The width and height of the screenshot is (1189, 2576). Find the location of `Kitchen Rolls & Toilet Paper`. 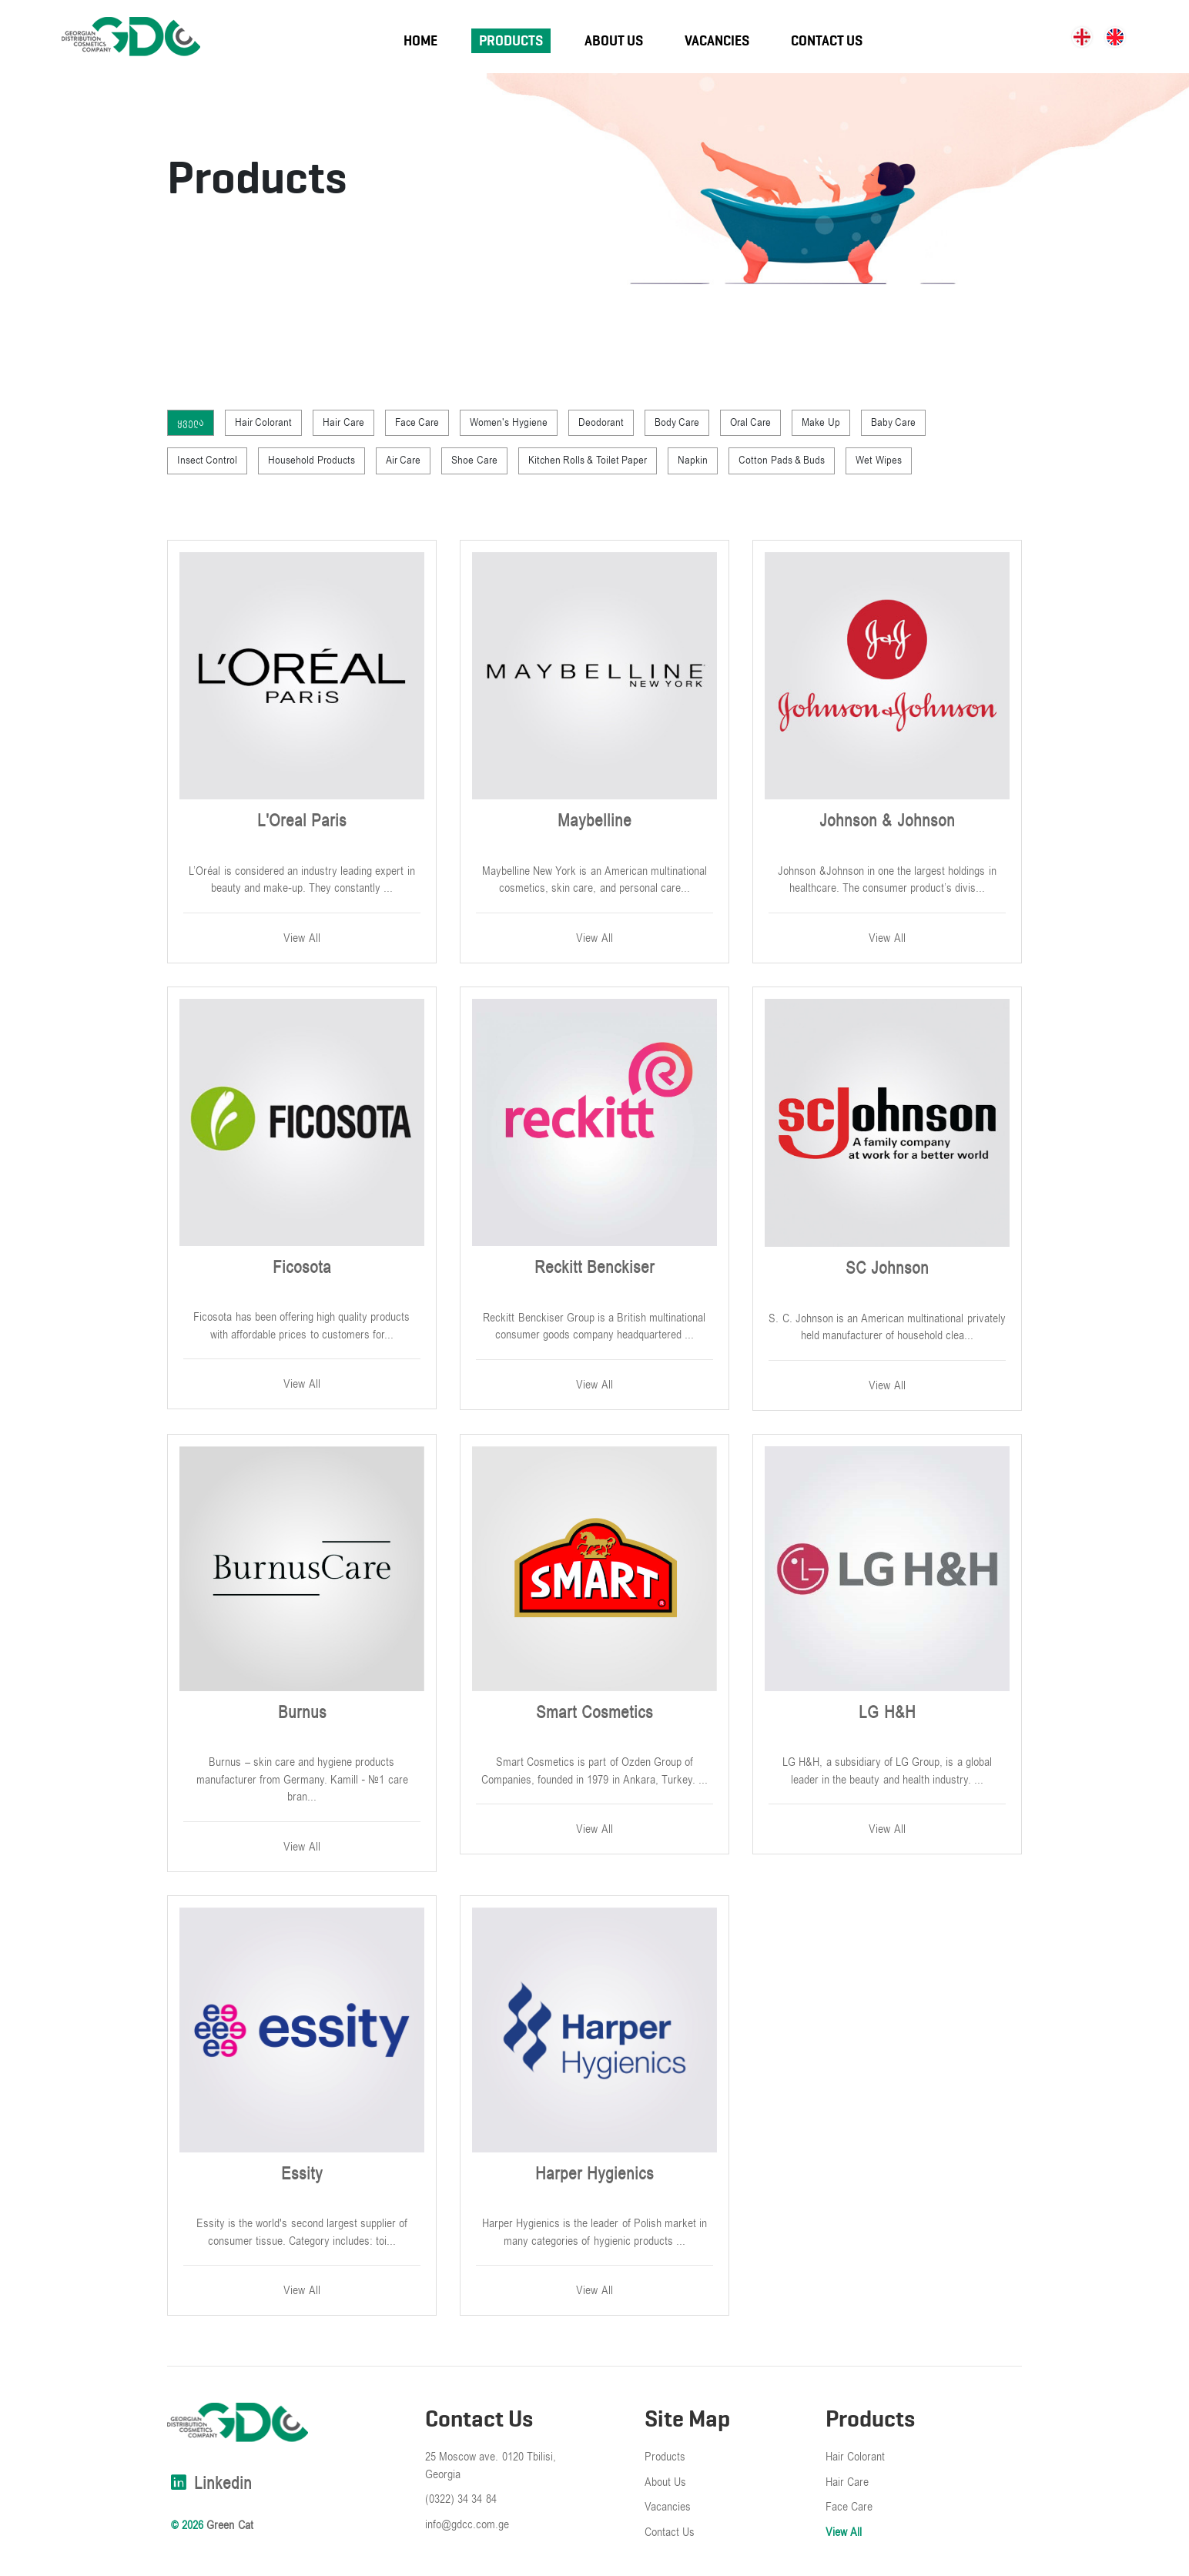

Kitchen Rolls & Toilet Paper is located at coordinates (588, 460).